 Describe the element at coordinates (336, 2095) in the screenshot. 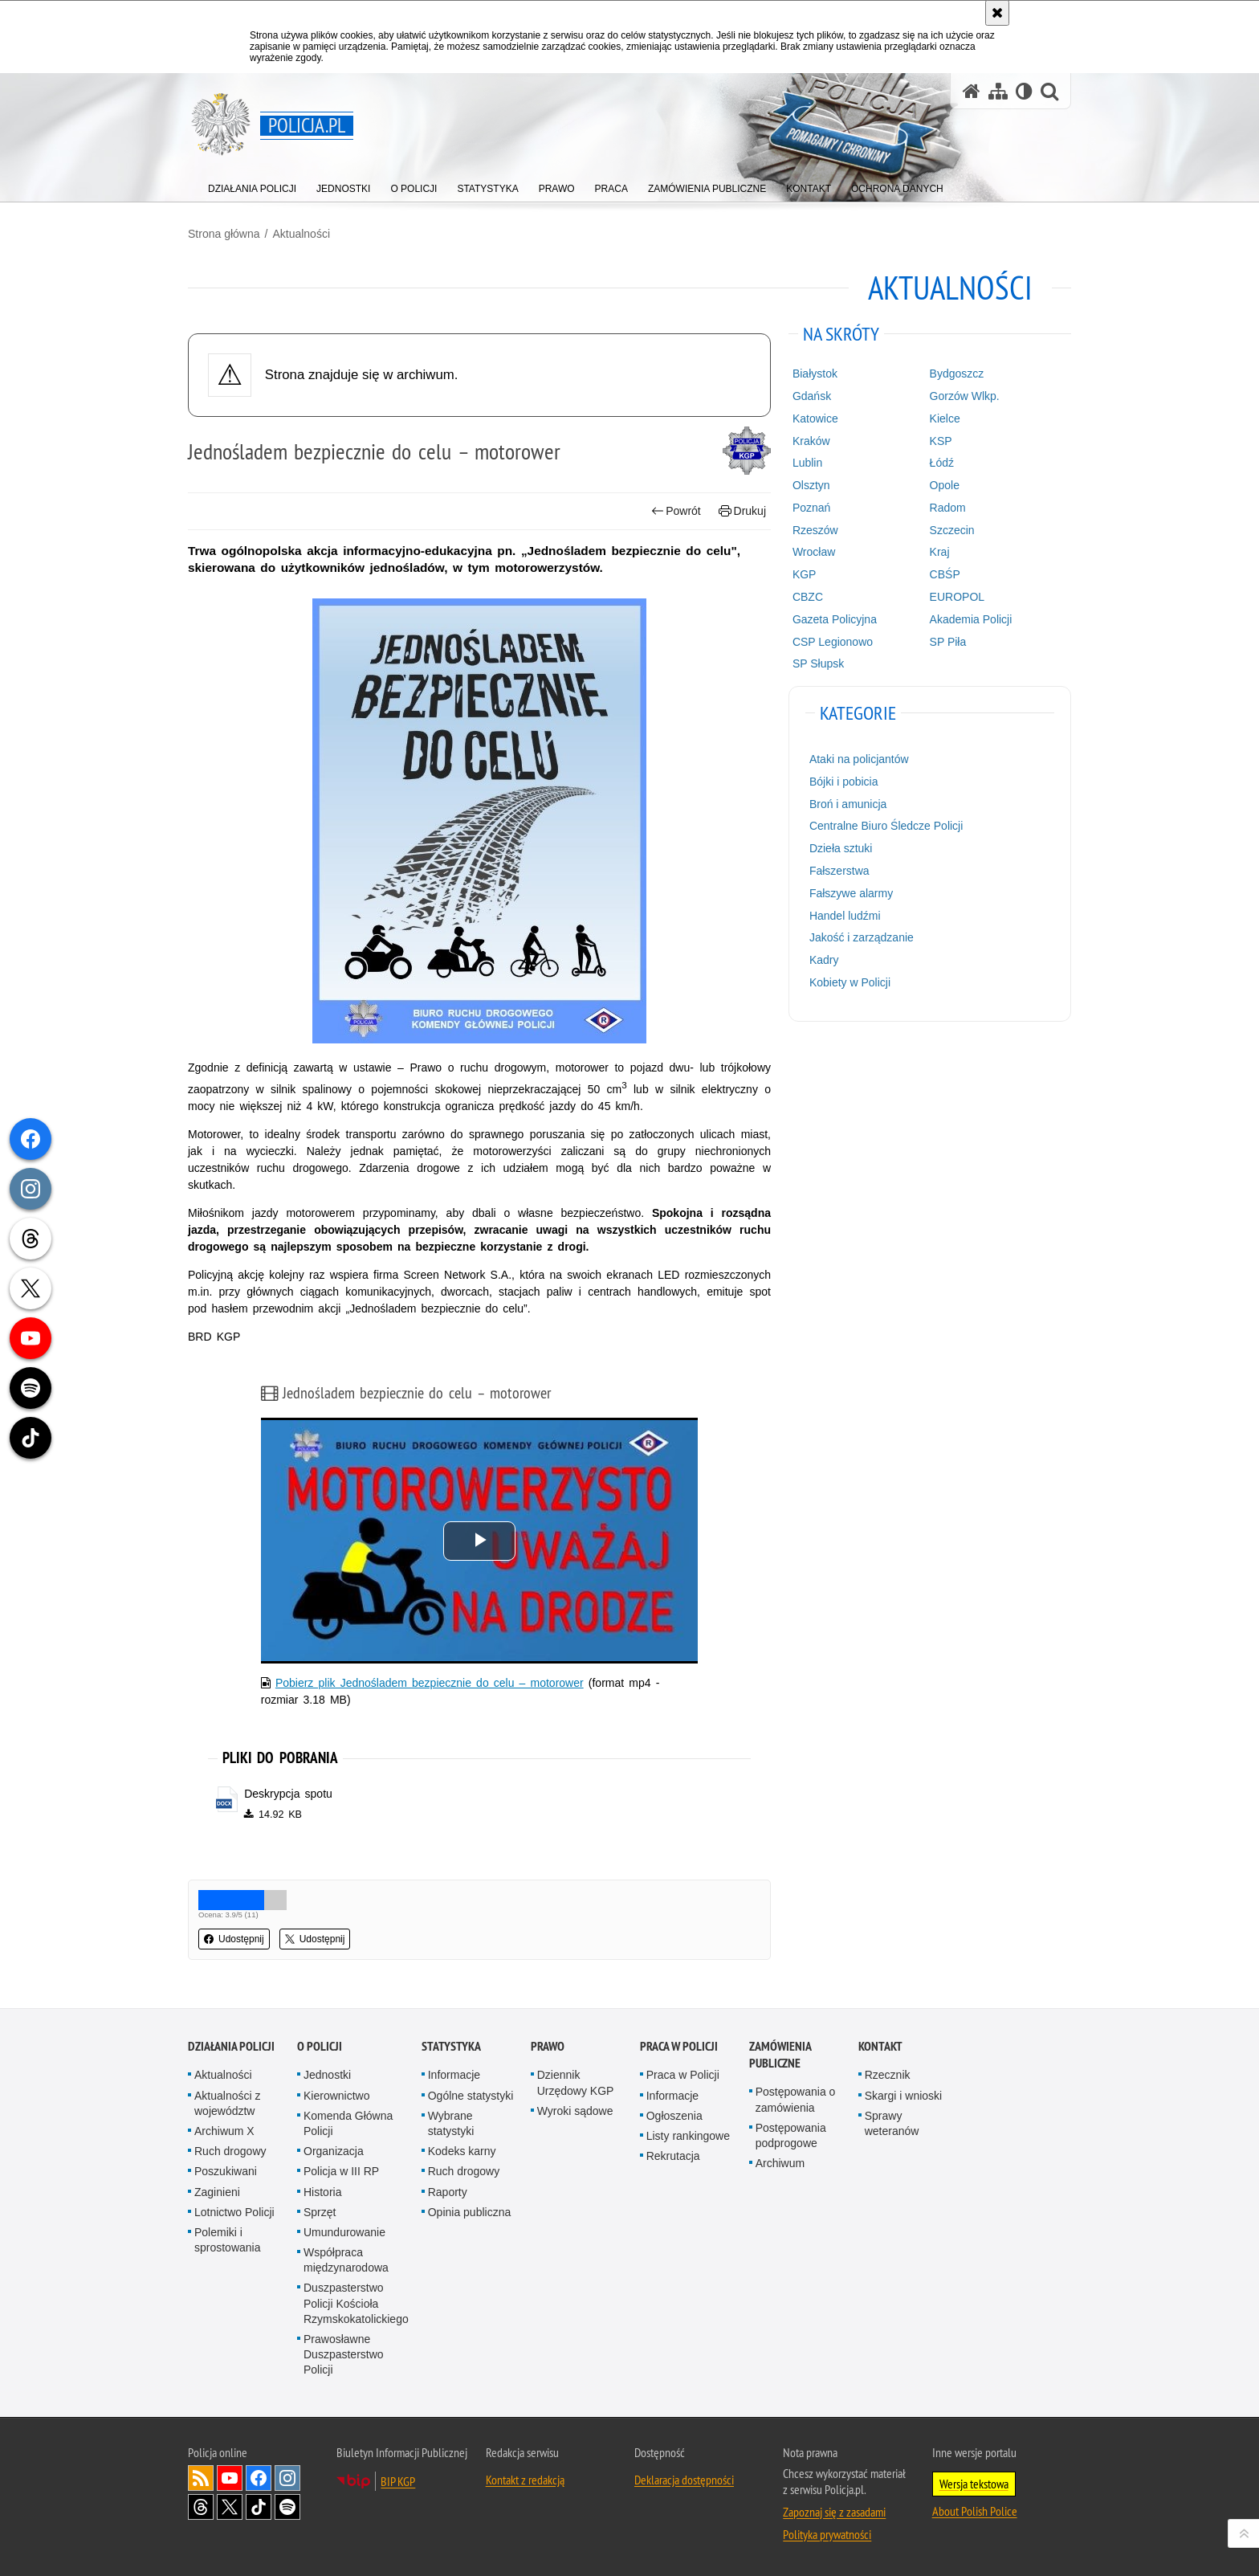

I see `Kierownictwo` at that location.